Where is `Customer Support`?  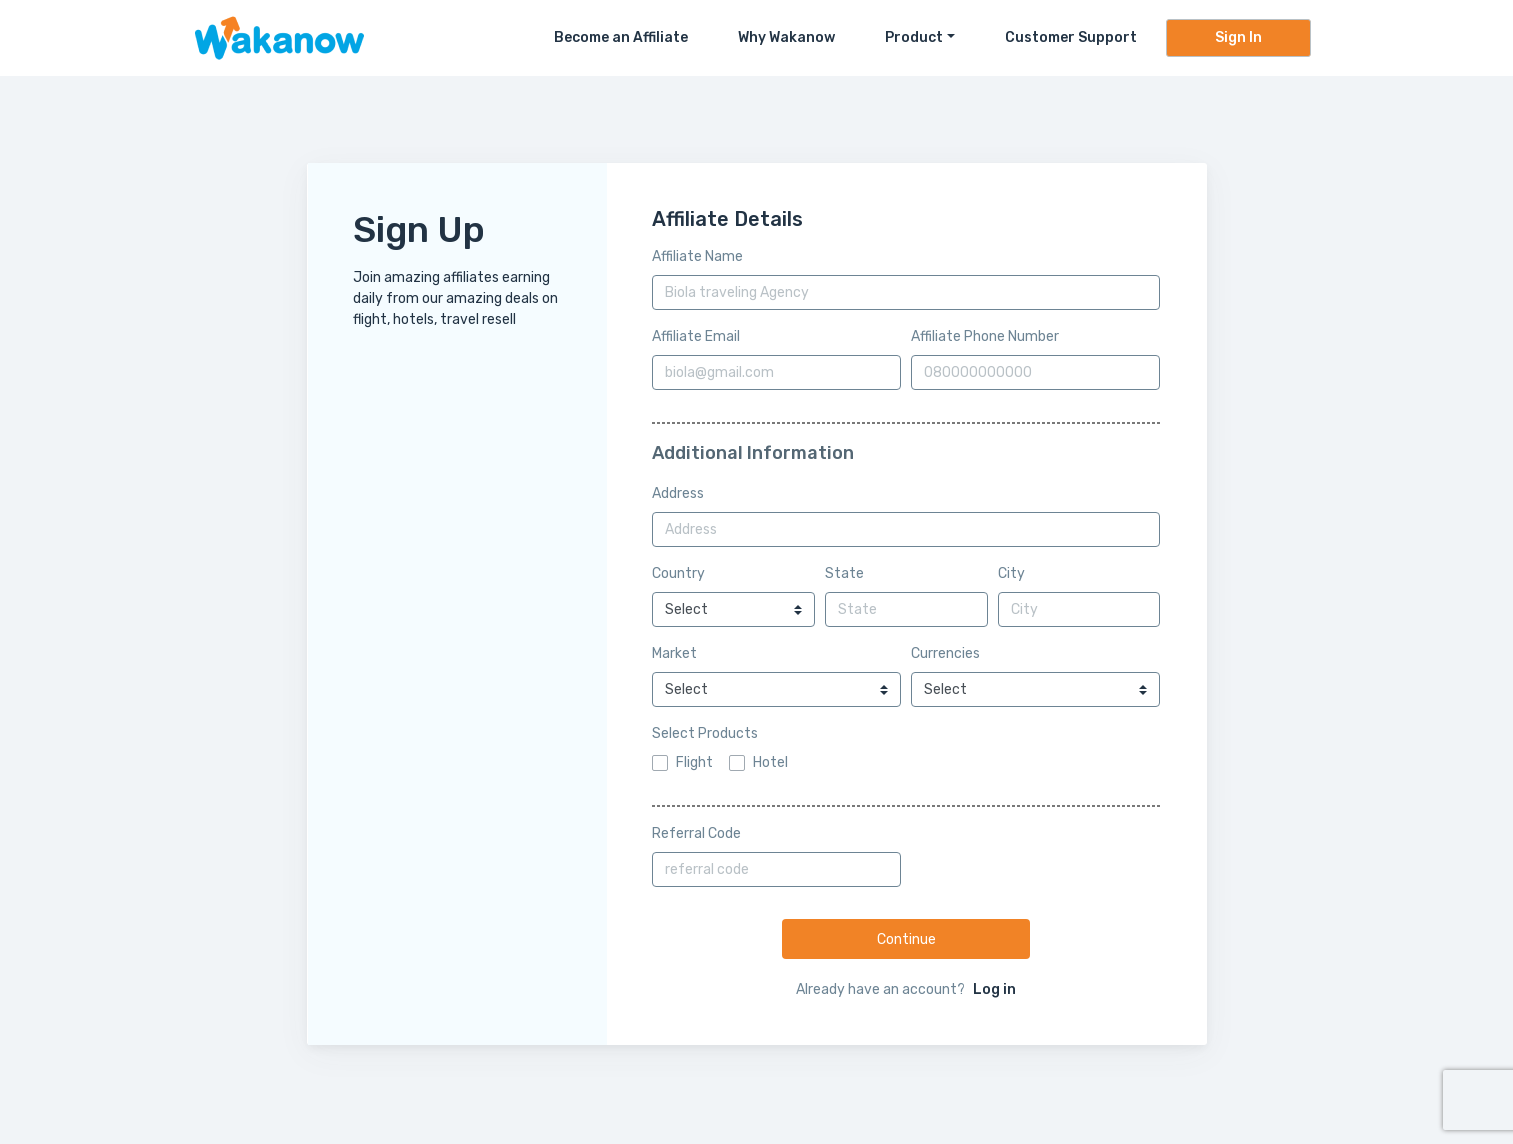
Customer Support is located at coordinates (1071, 37).